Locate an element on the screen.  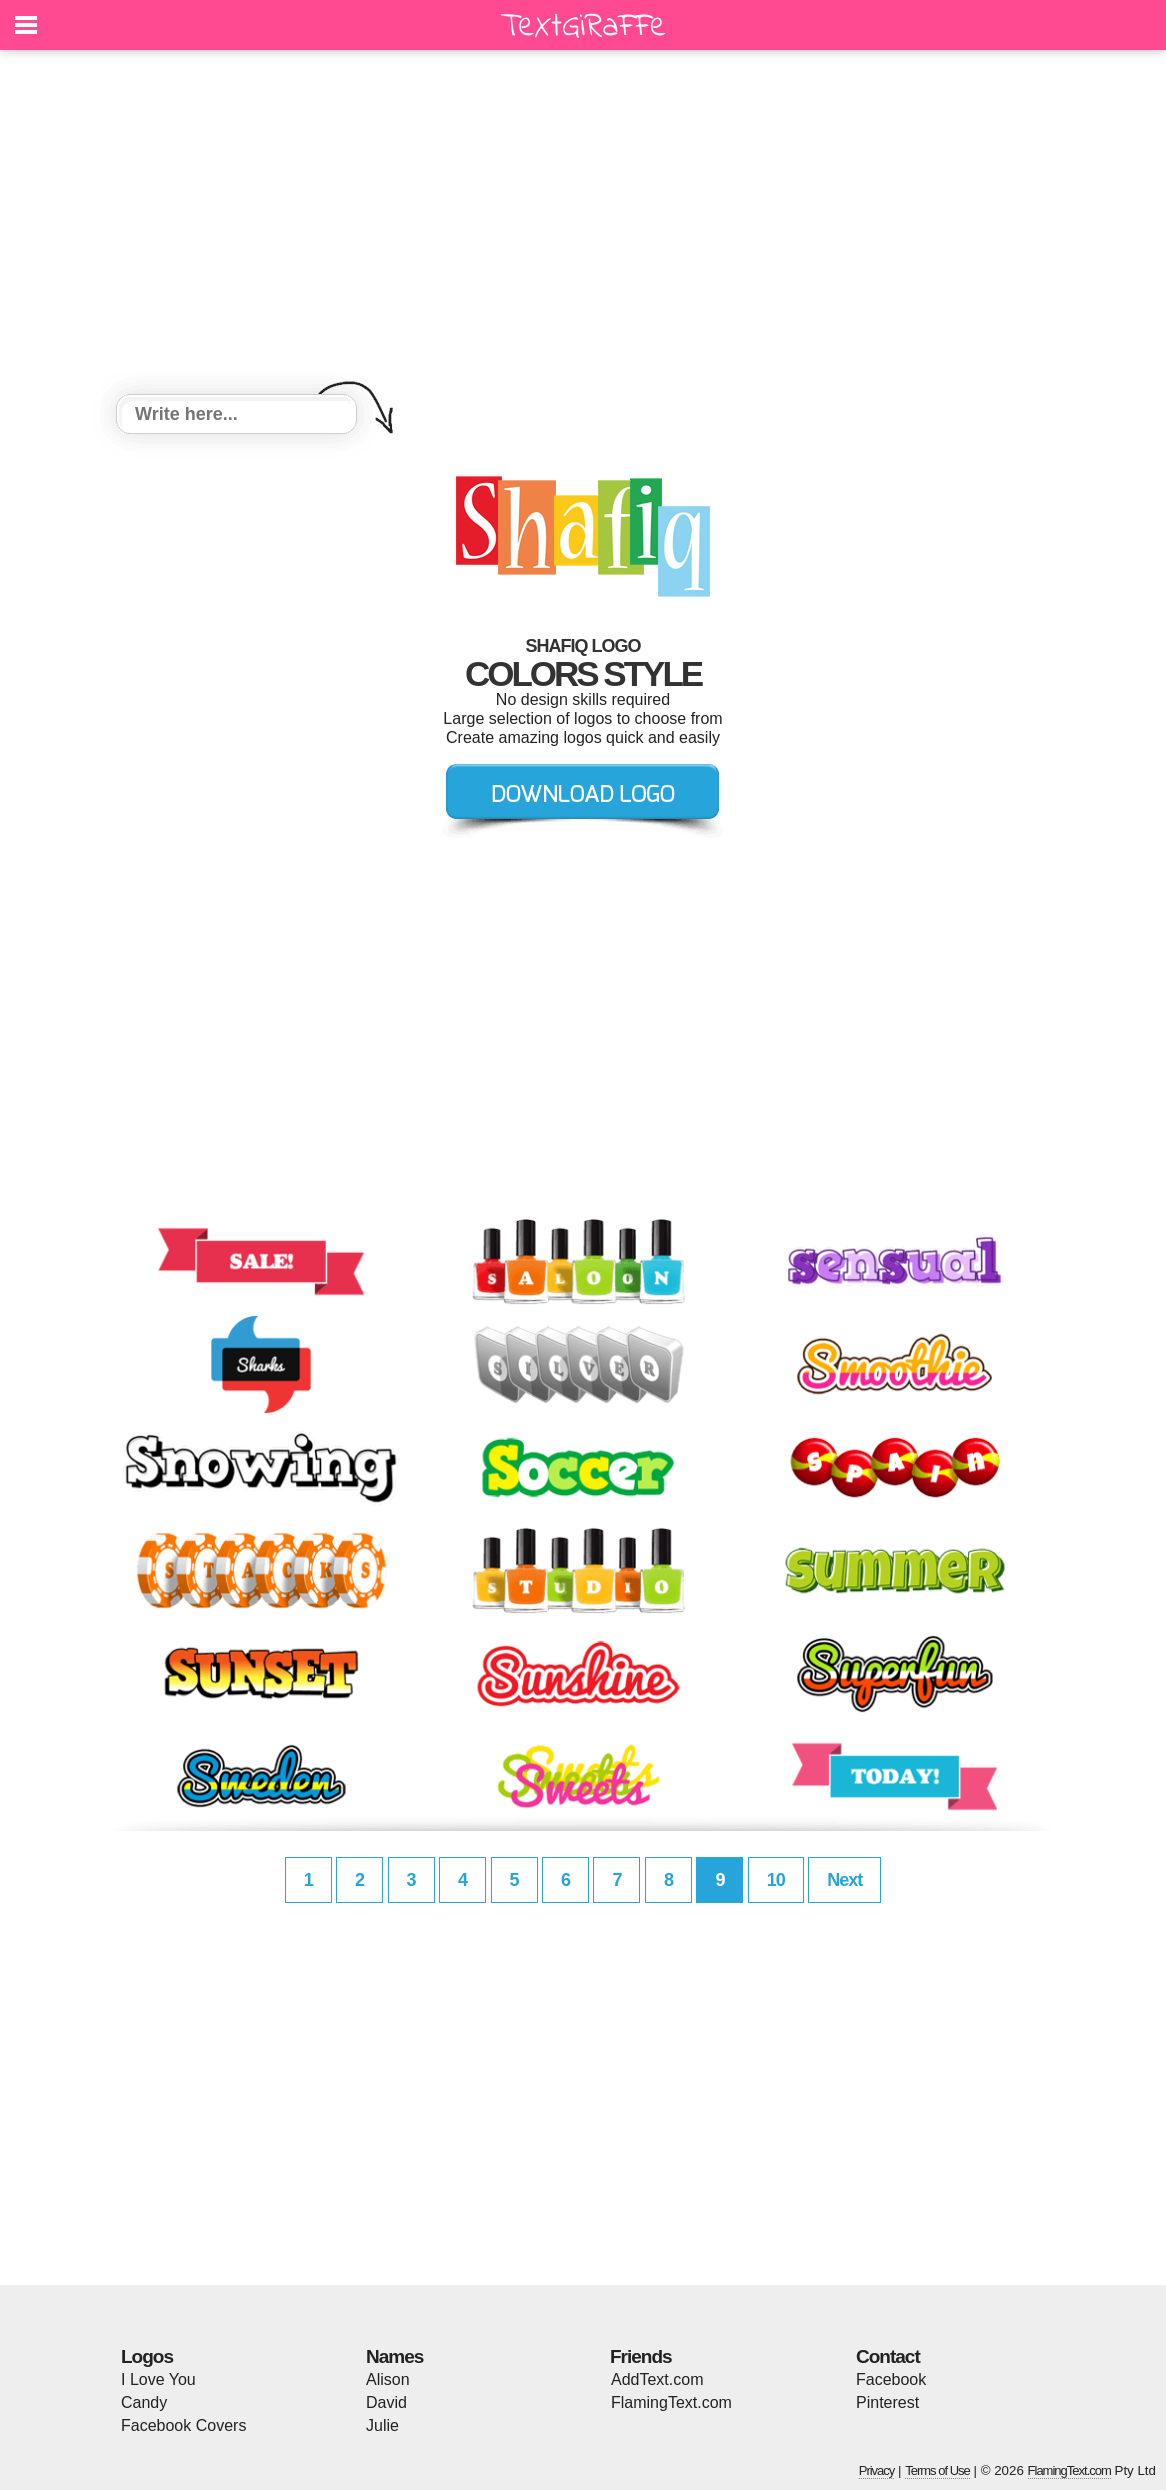
Names is located at coordinates (394, 2356).